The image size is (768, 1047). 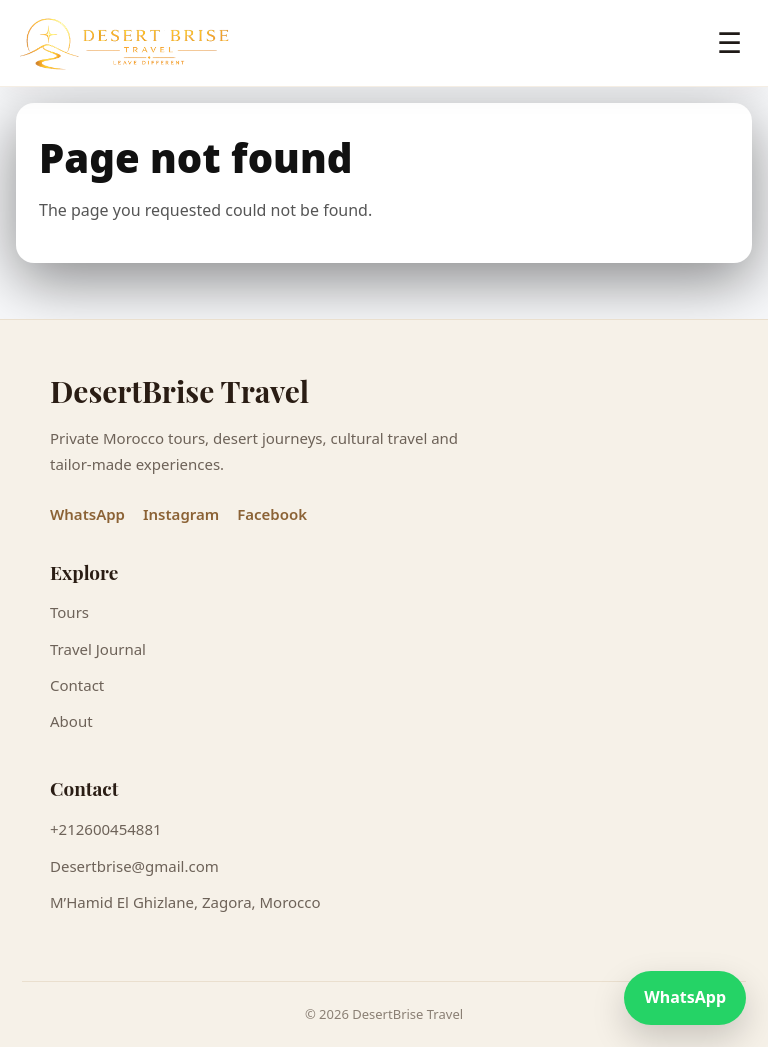 I want to click on Contact, so click(x=77, y=685).